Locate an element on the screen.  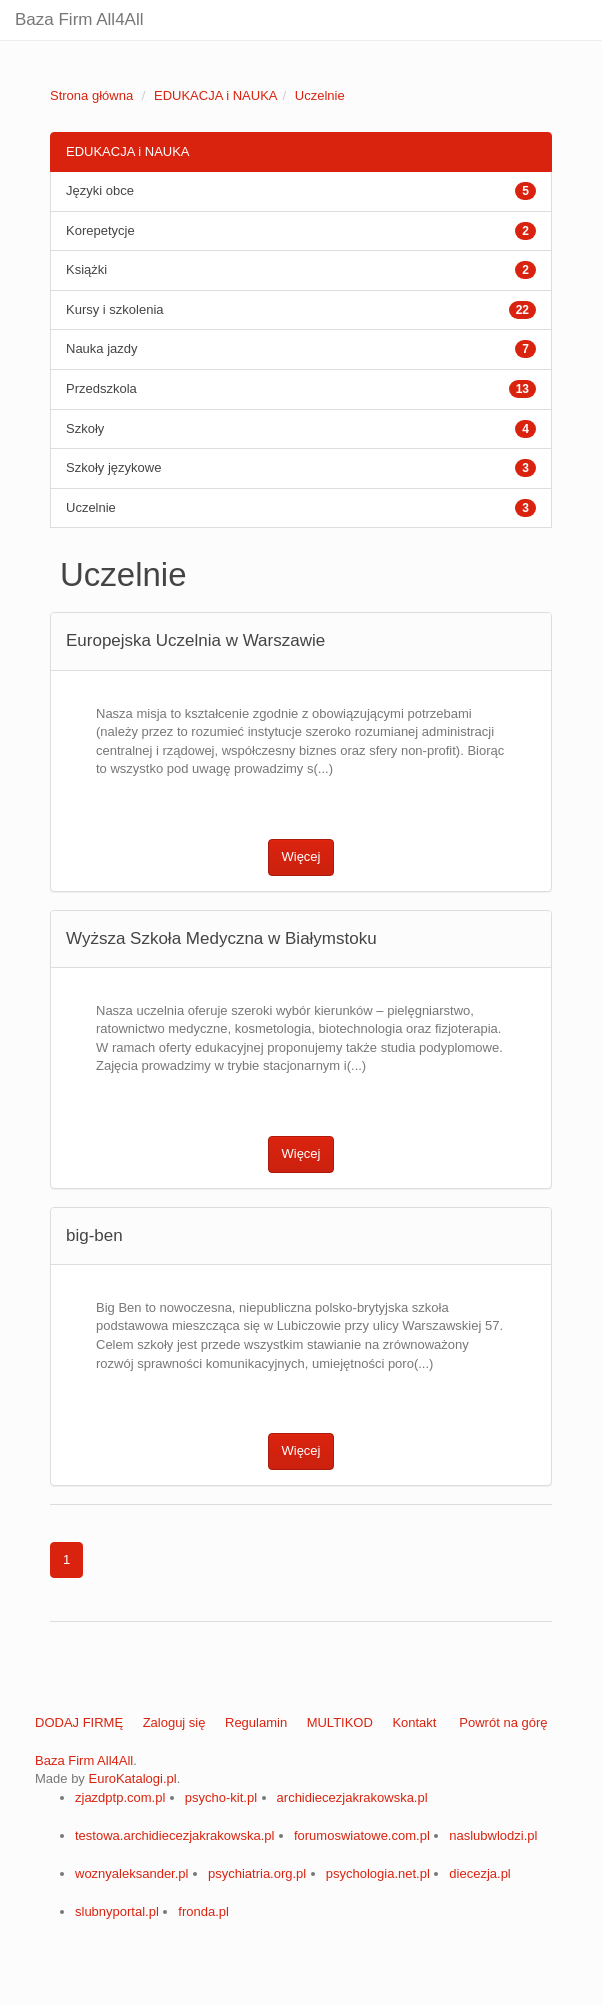
DODAJ FIRMĘ is located at coordinates (79, 1722).